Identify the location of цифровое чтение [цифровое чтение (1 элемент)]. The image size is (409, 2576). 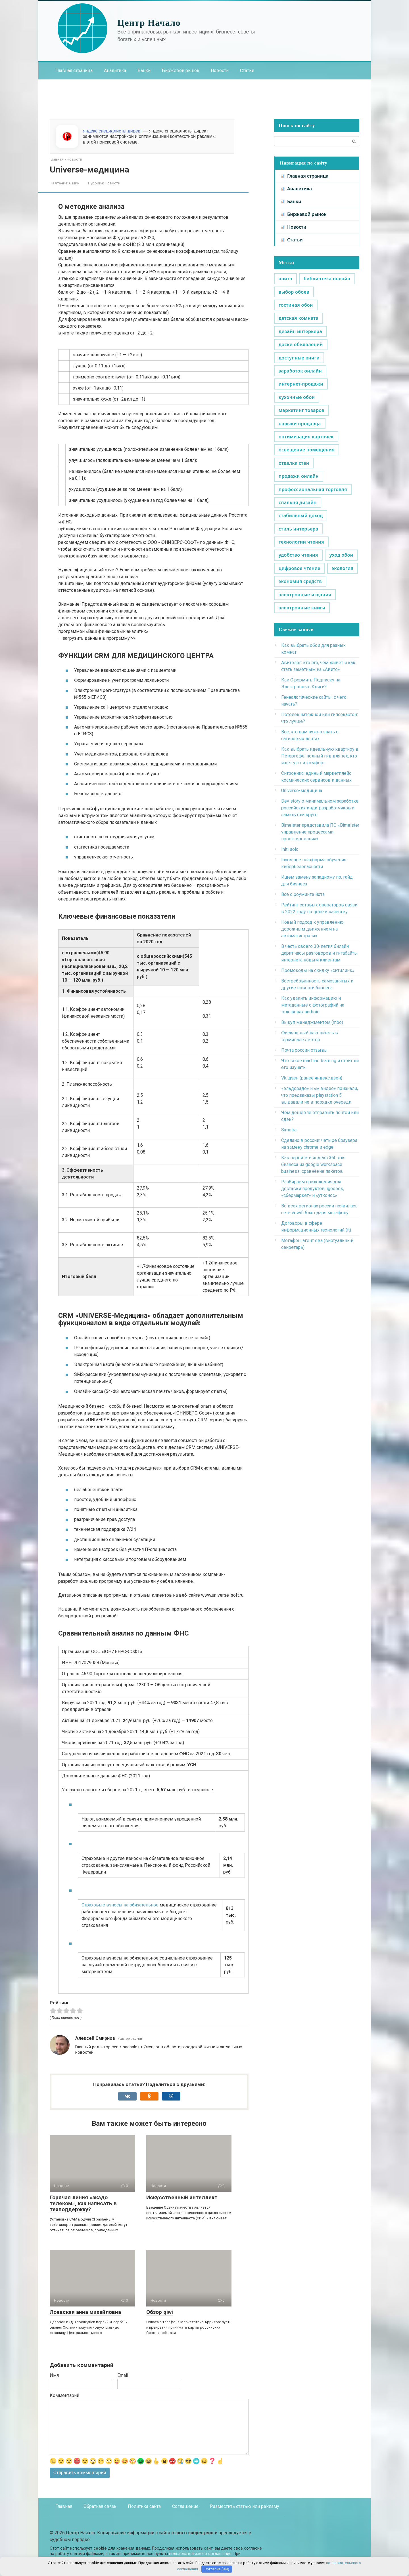
(299, 568).